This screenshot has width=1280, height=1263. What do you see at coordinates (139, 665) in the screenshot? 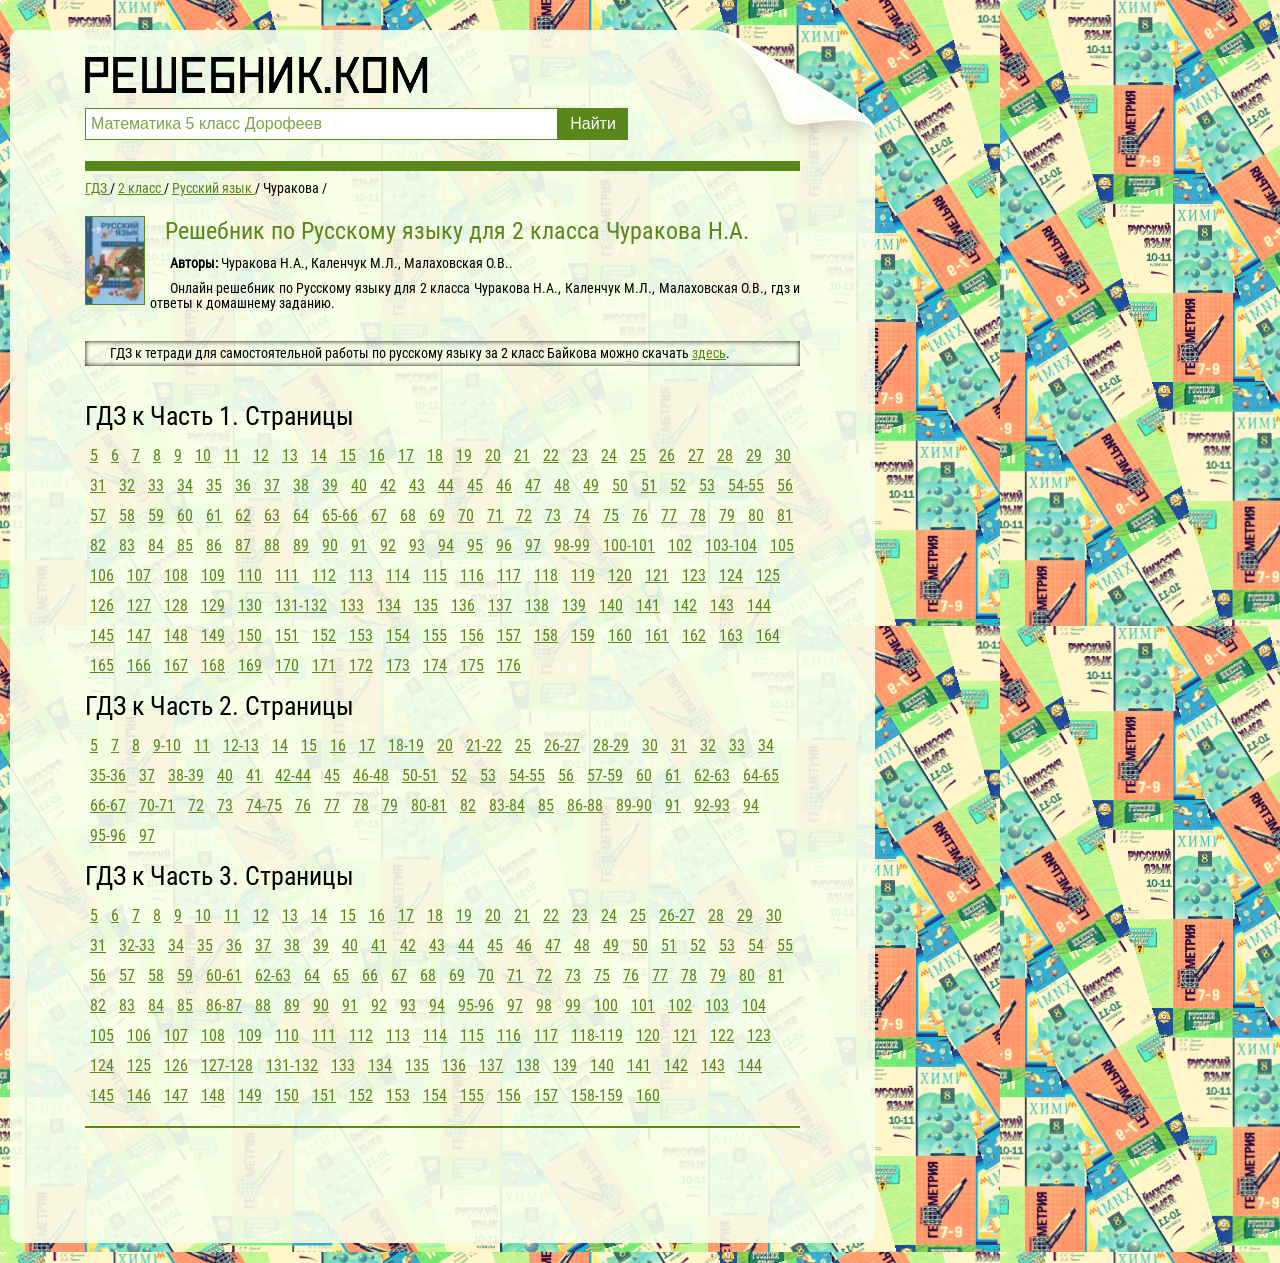
I see `166` at bounding box center [139, 665].